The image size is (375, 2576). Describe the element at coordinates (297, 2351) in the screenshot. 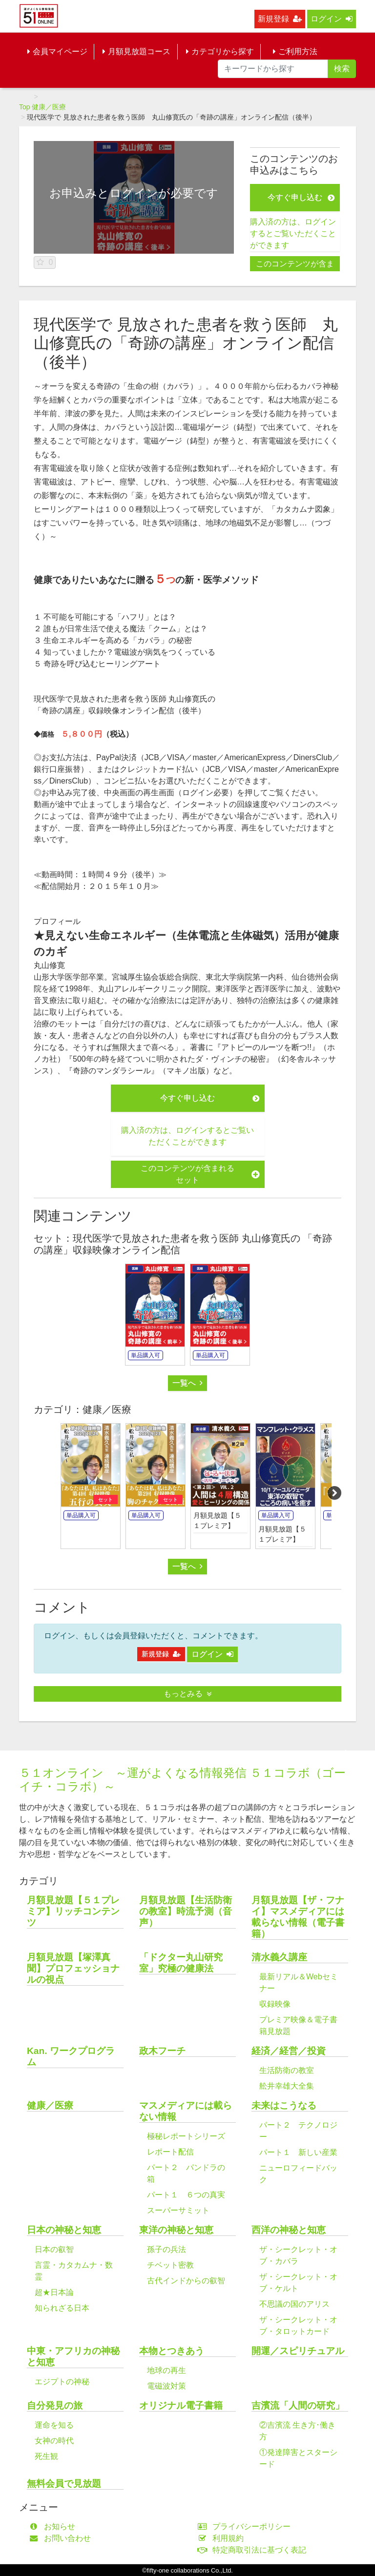

I see `開運／スピリチュアル` at that location.